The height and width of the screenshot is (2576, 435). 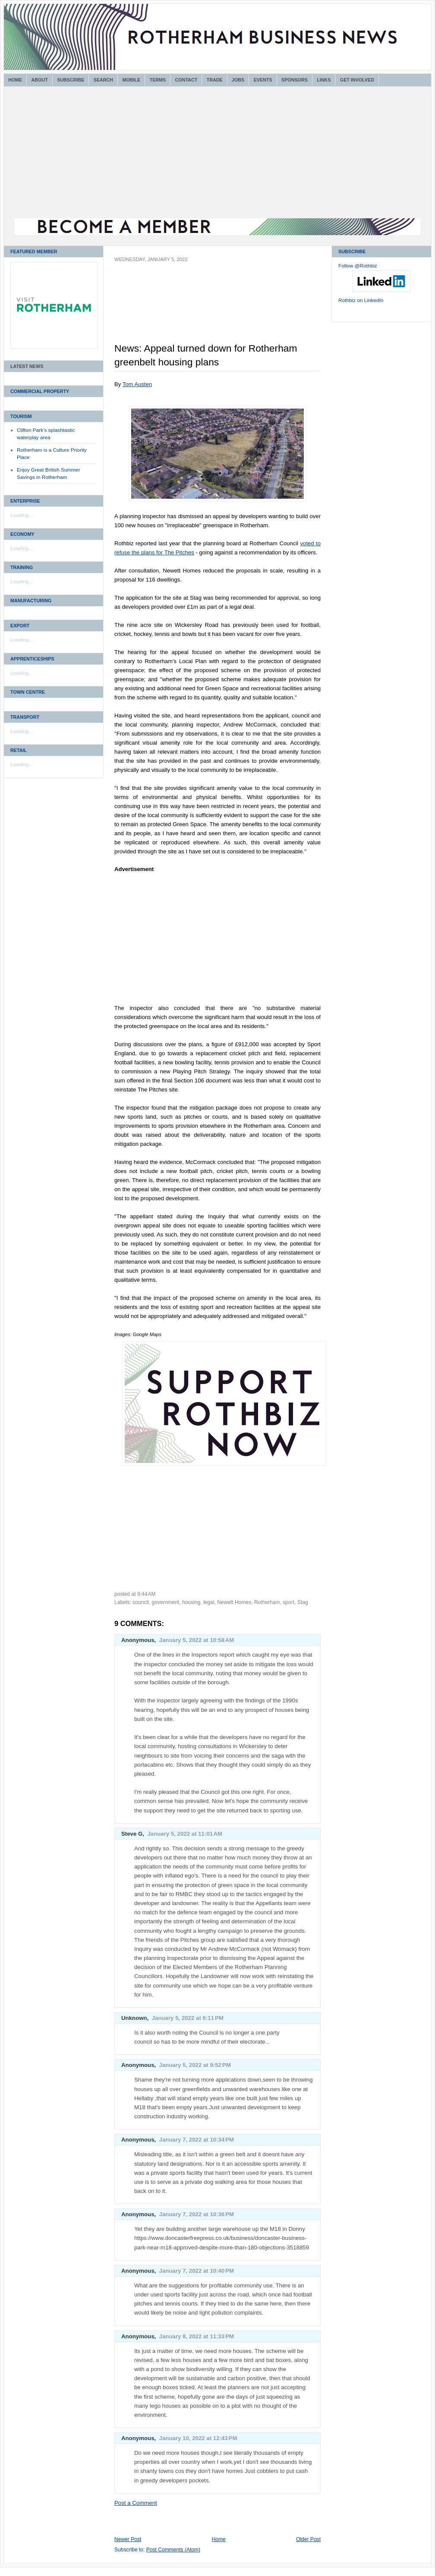 What do you see at coordinates (267, 1602) in the screenshot?
I see `Rotherham` at bounding box center [267, 1602].